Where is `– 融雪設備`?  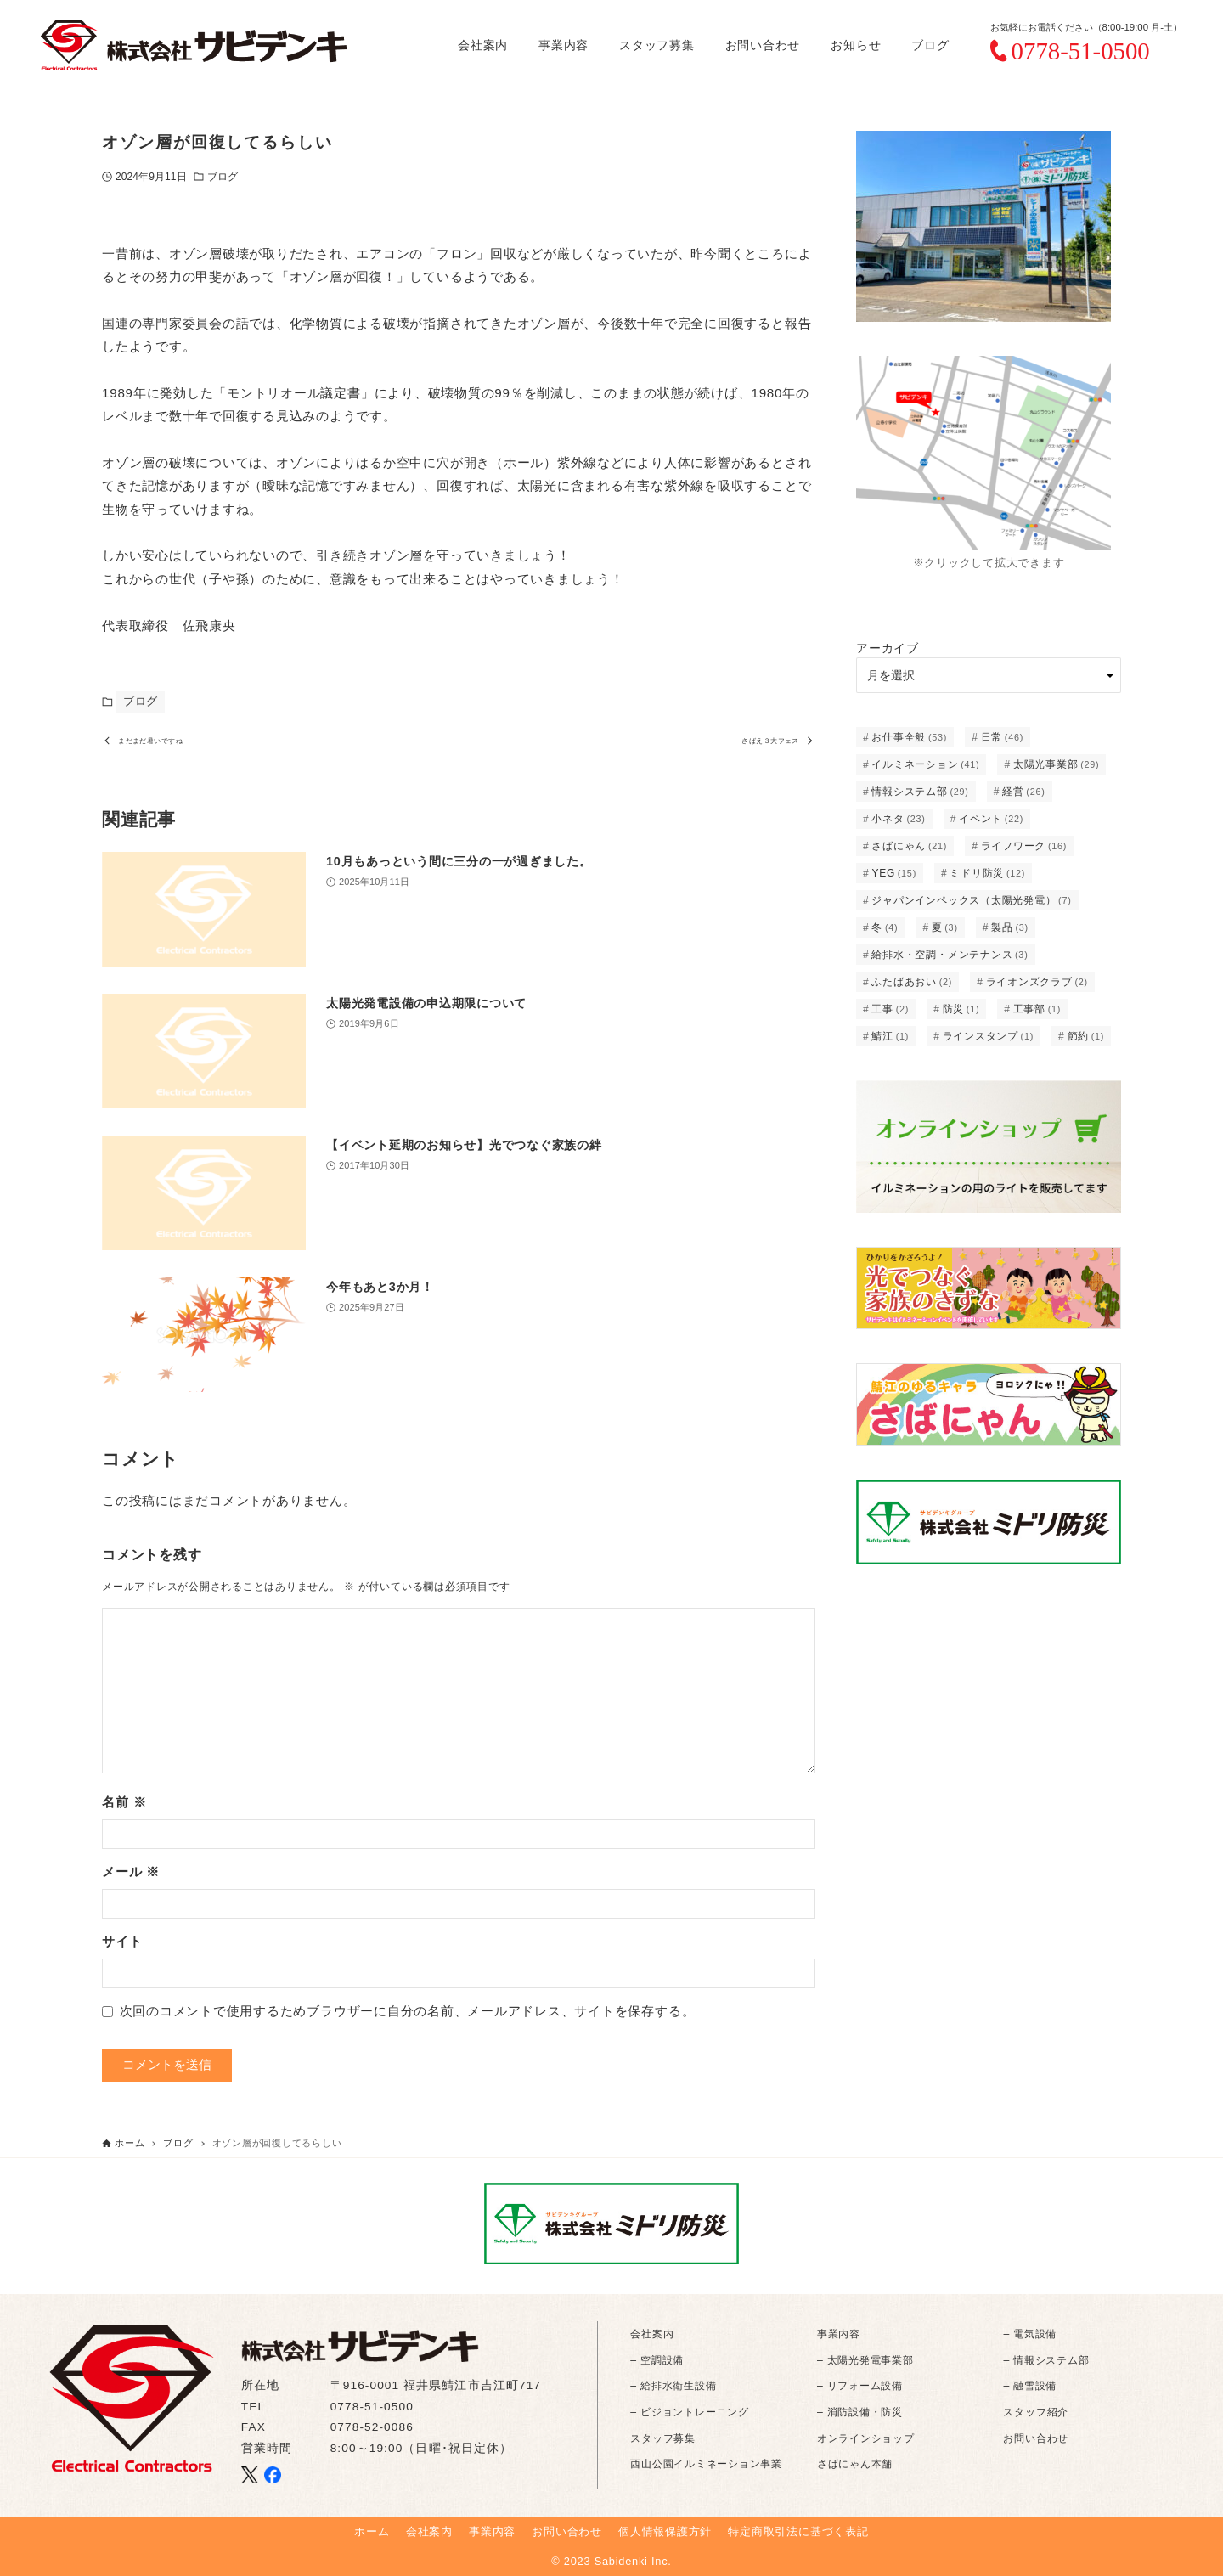
– 融雪設備 is located at coordinates (1030, 2386).